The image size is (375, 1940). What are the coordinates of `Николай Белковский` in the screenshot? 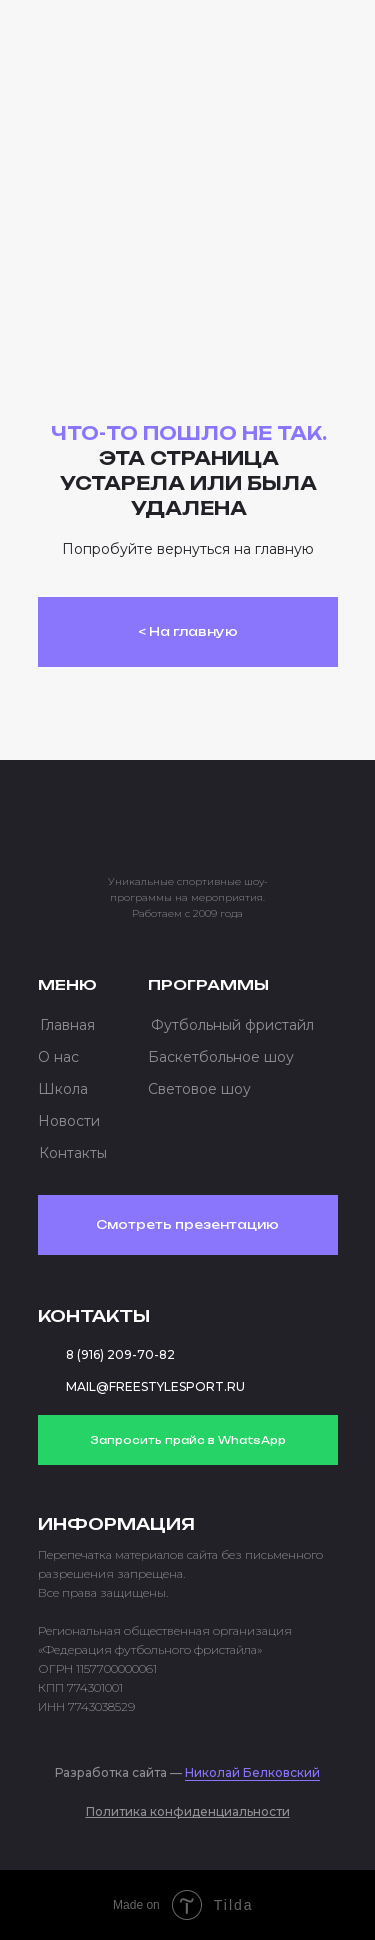 It's located at (252, 1772).